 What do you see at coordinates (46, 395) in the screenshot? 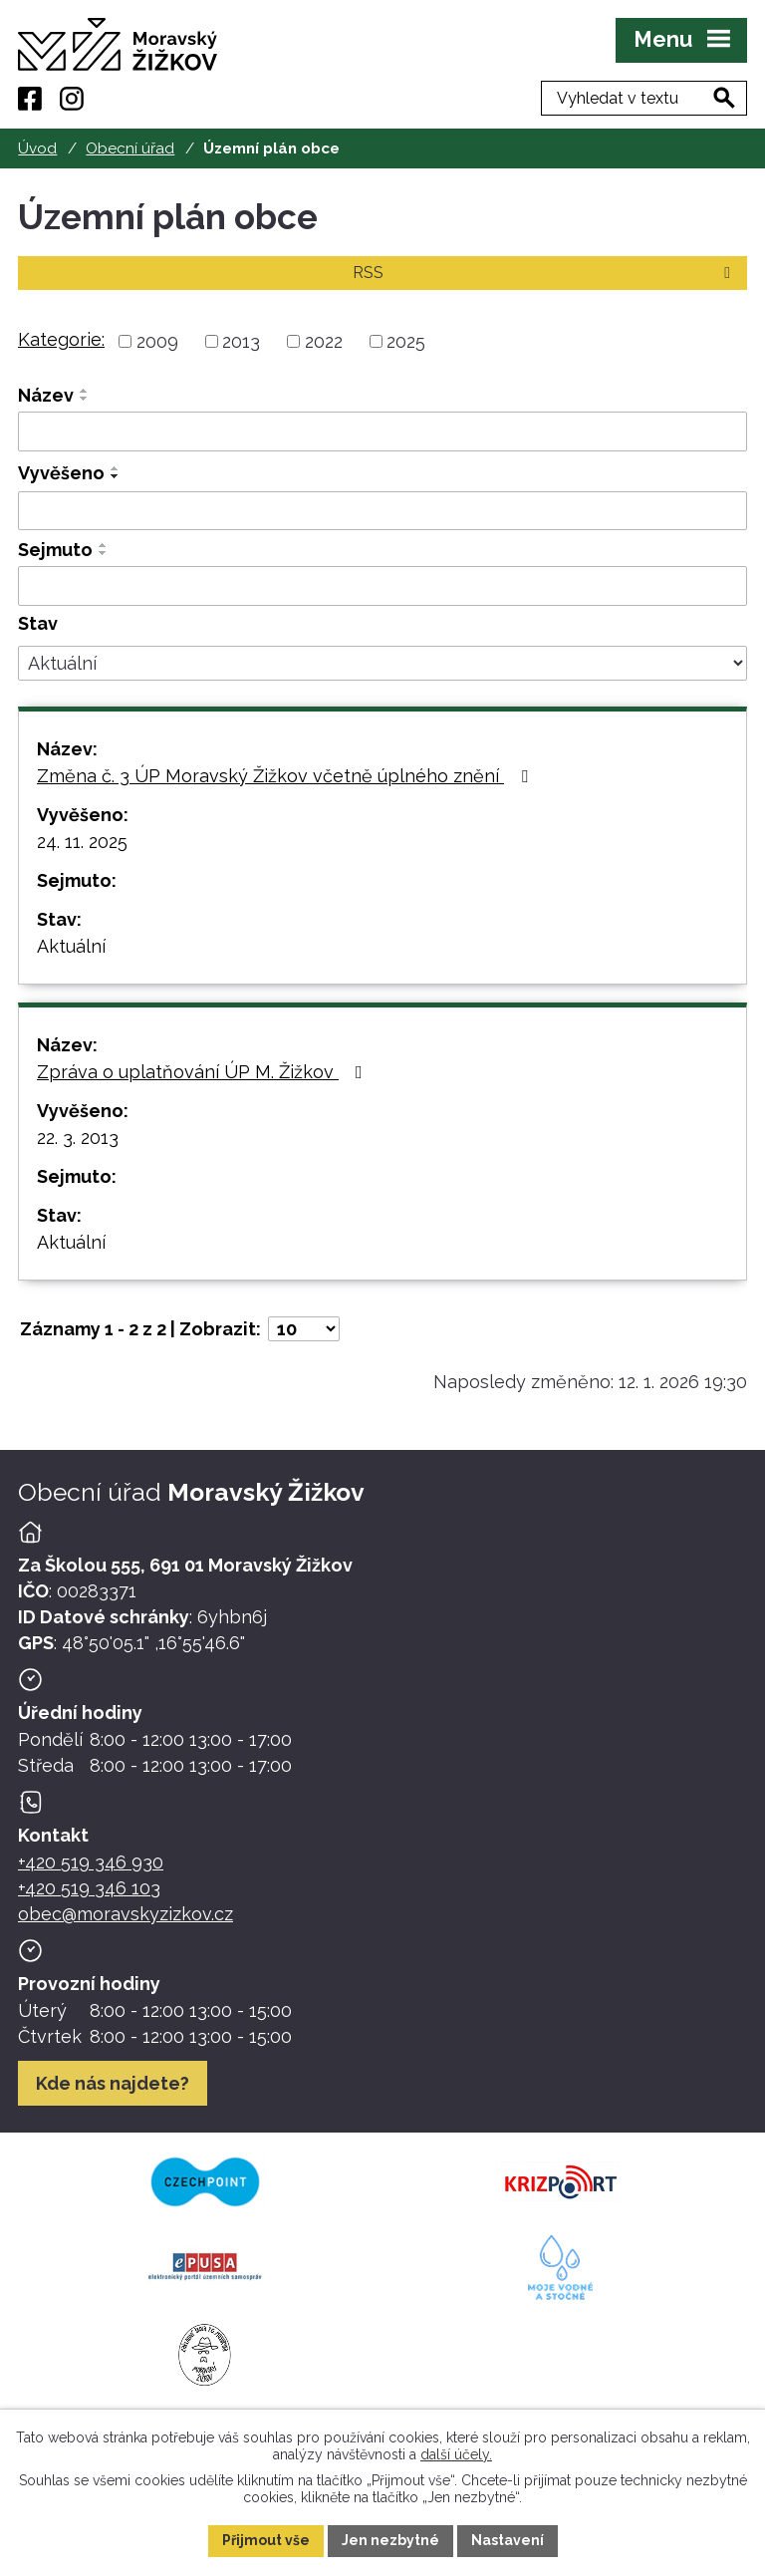
I see `Název` at bounding box center [46, 395].